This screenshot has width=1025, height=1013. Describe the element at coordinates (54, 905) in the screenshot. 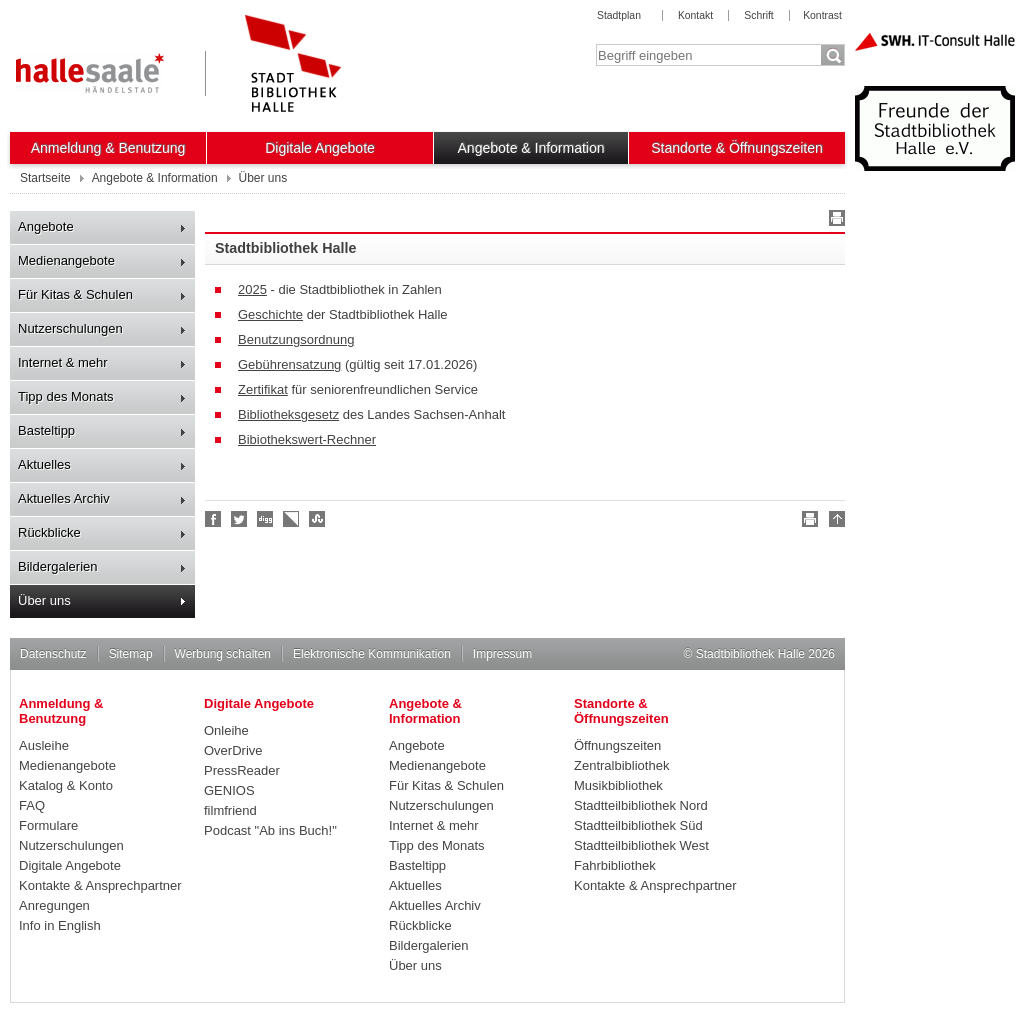

I see `Anregungen` at that location.